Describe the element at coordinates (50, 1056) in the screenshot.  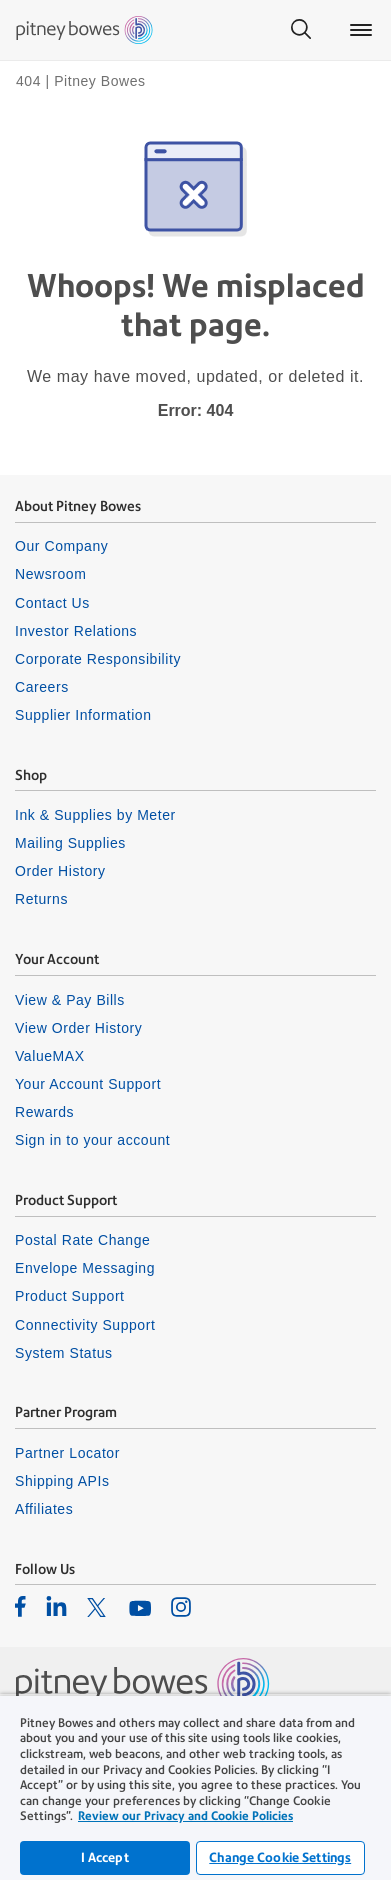
I see `ValueMAX [listitem]` at that location.